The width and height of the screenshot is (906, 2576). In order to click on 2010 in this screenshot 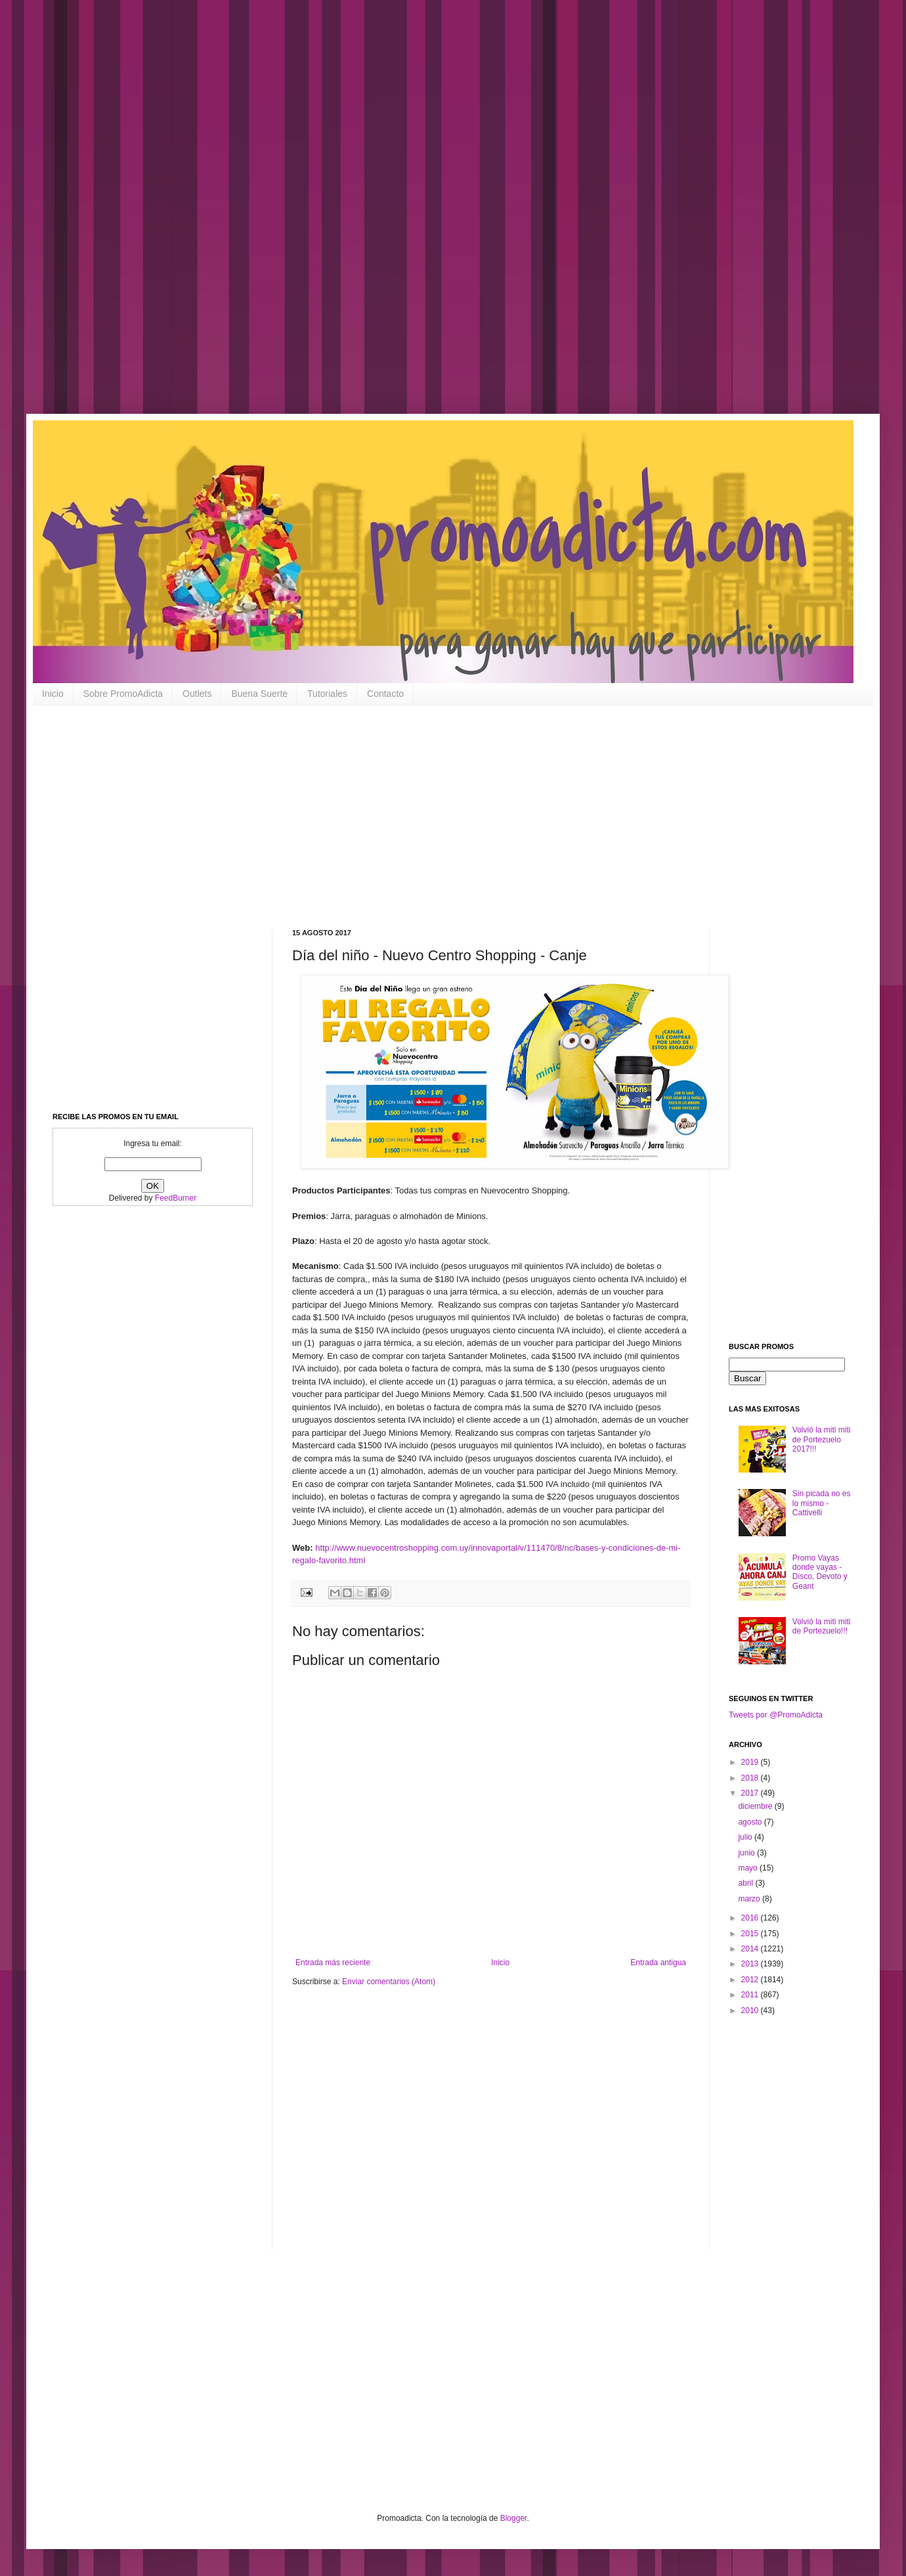, I will do `click(751, 2010)`.